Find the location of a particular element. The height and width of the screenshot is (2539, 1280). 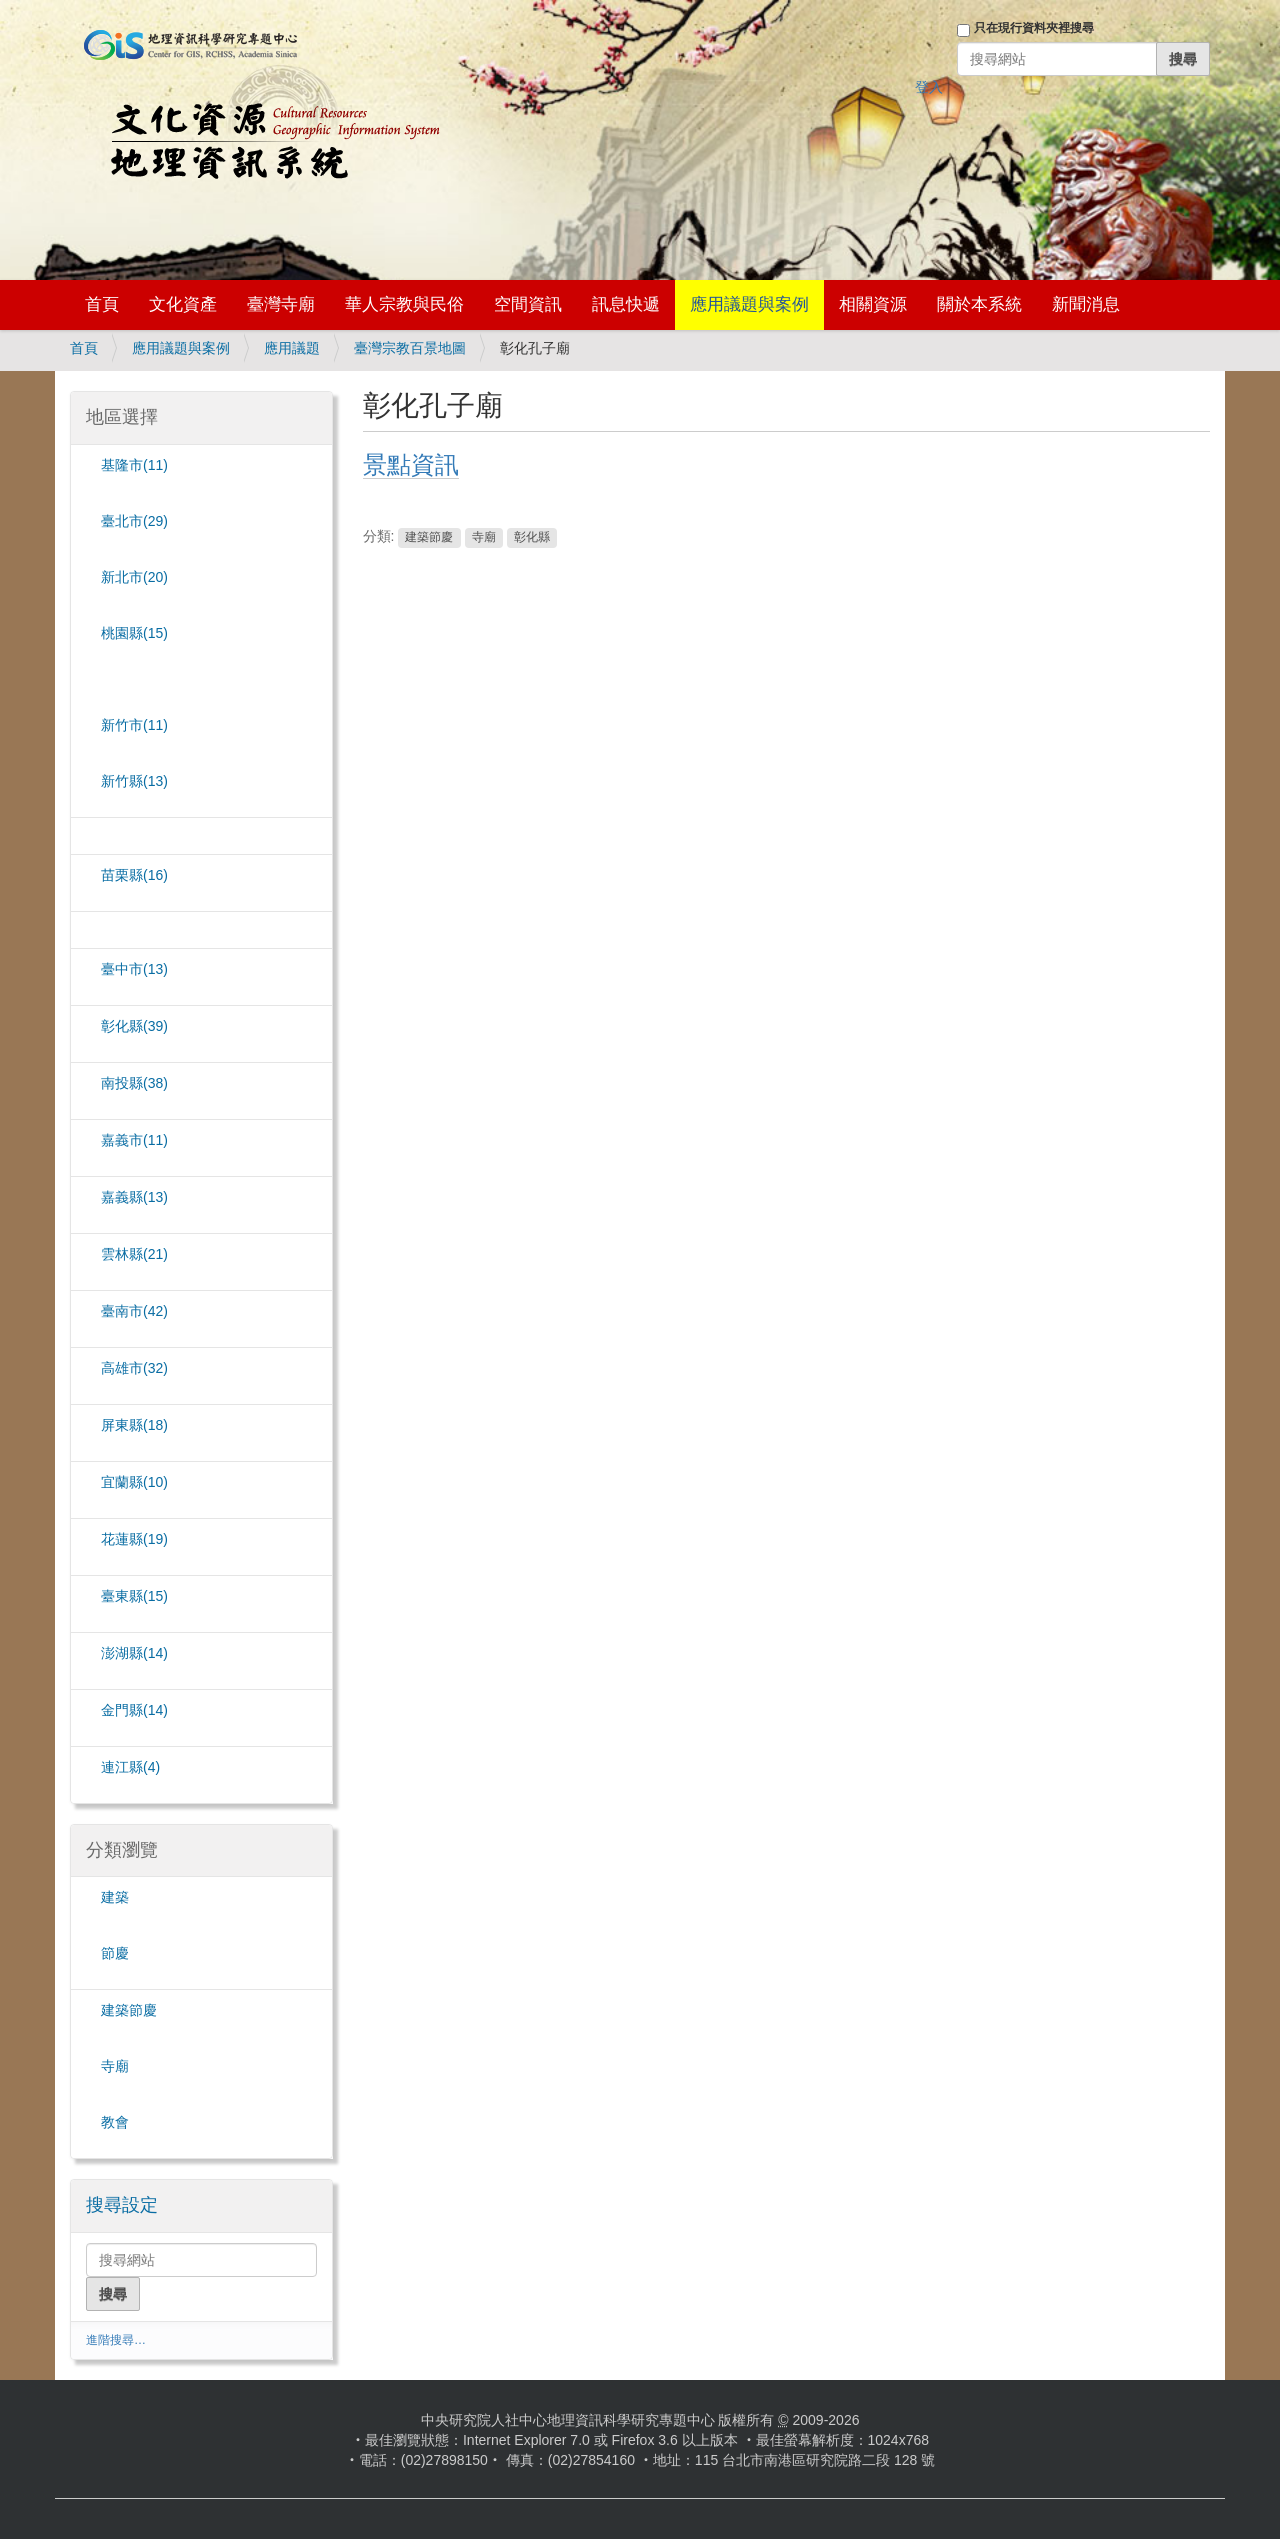

相關資源 is located at coordinates (873, 304).